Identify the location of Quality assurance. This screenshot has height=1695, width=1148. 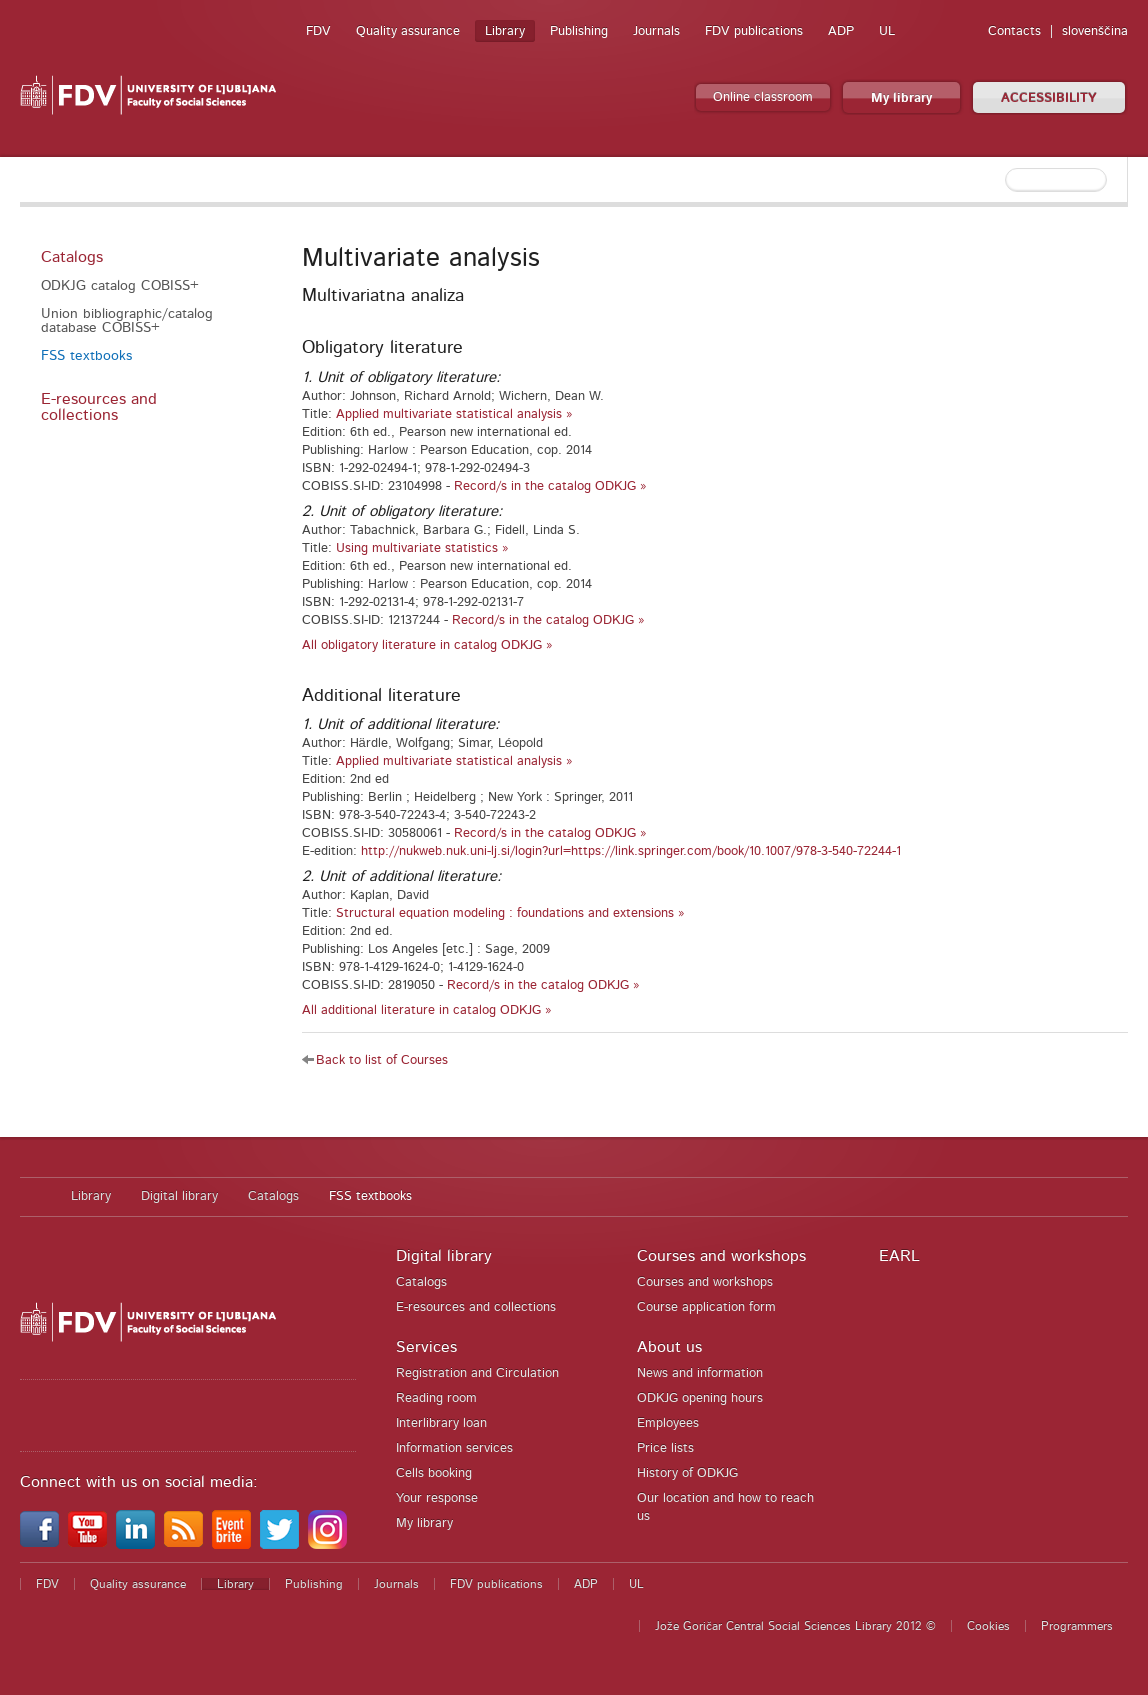
(408, 31).